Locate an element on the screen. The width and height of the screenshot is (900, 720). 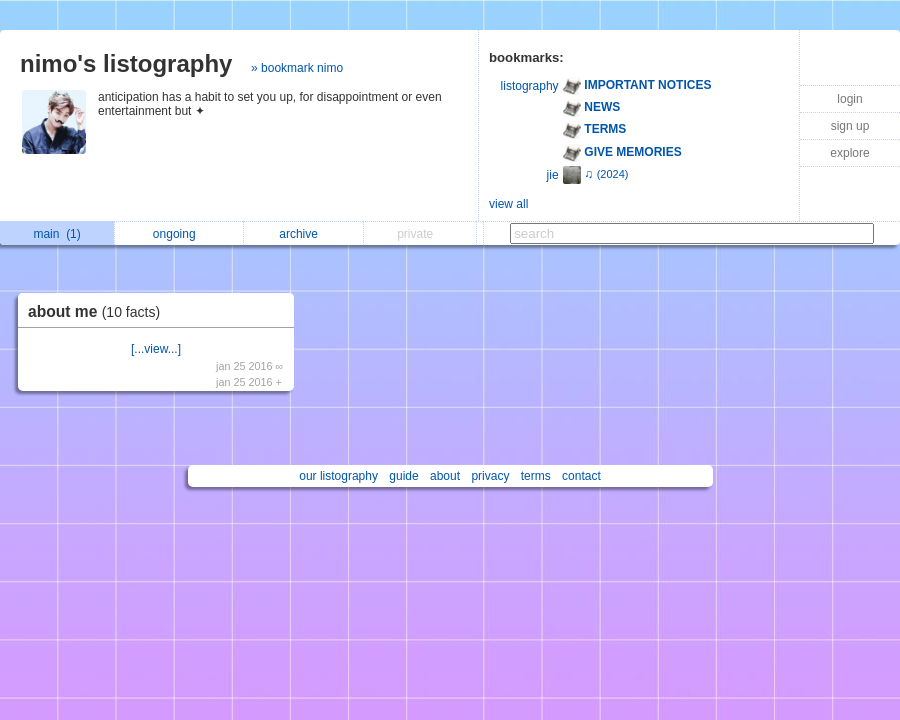
nimo's listography is located at coordinates (126, 63).